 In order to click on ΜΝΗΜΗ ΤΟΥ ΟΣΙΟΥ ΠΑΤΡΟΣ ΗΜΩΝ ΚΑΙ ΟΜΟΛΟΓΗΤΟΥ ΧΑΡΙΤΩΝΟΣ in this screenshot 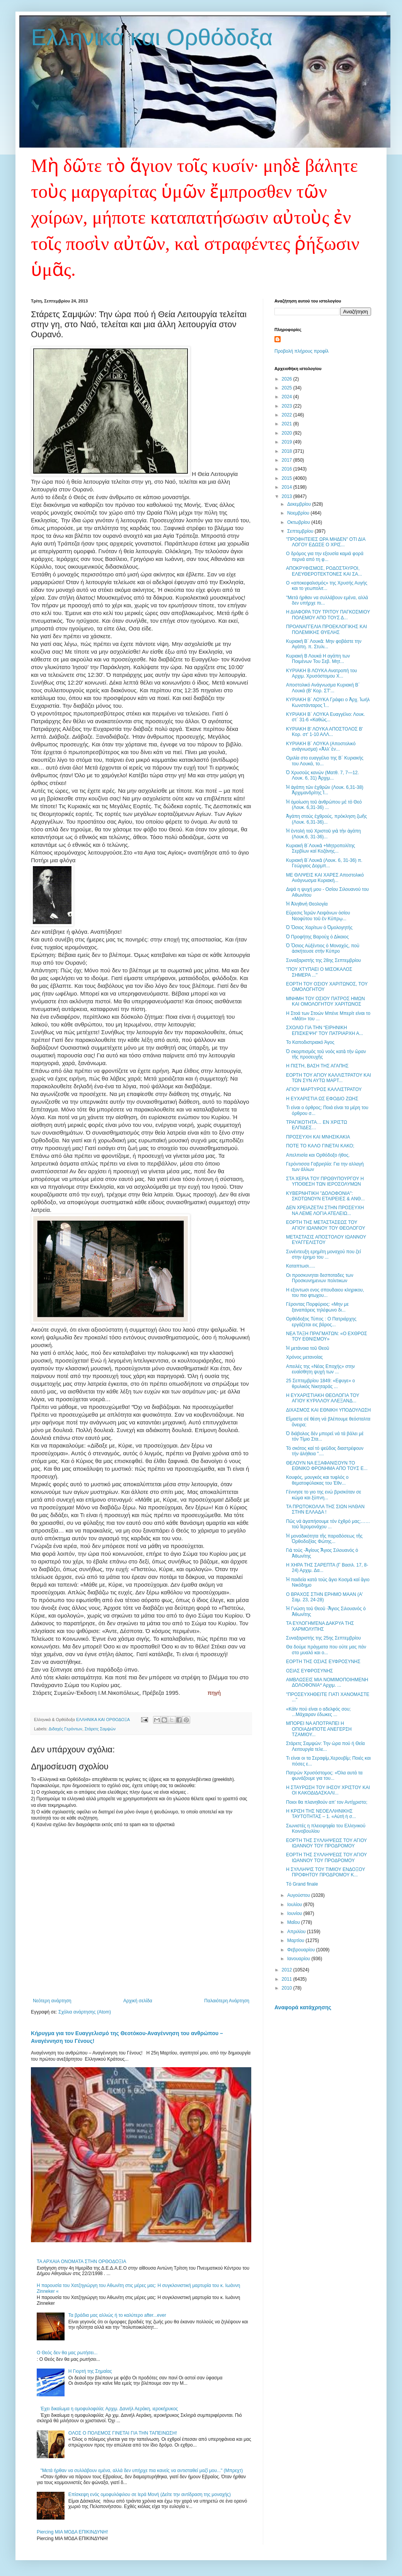, I will do `click(325, 1001)`.